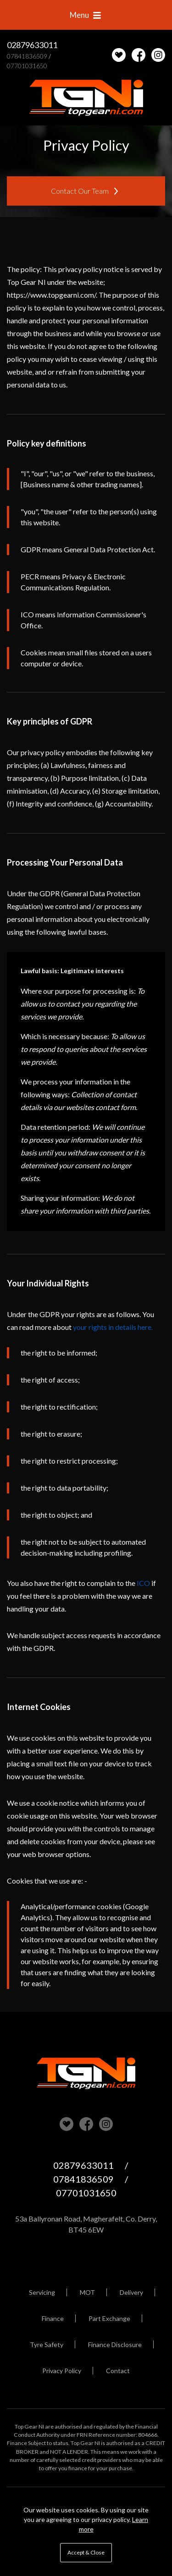  What do you see at coordinates (53, 2318) in the screenshot?
I see `Finance` at bounding box center [53, 2318].